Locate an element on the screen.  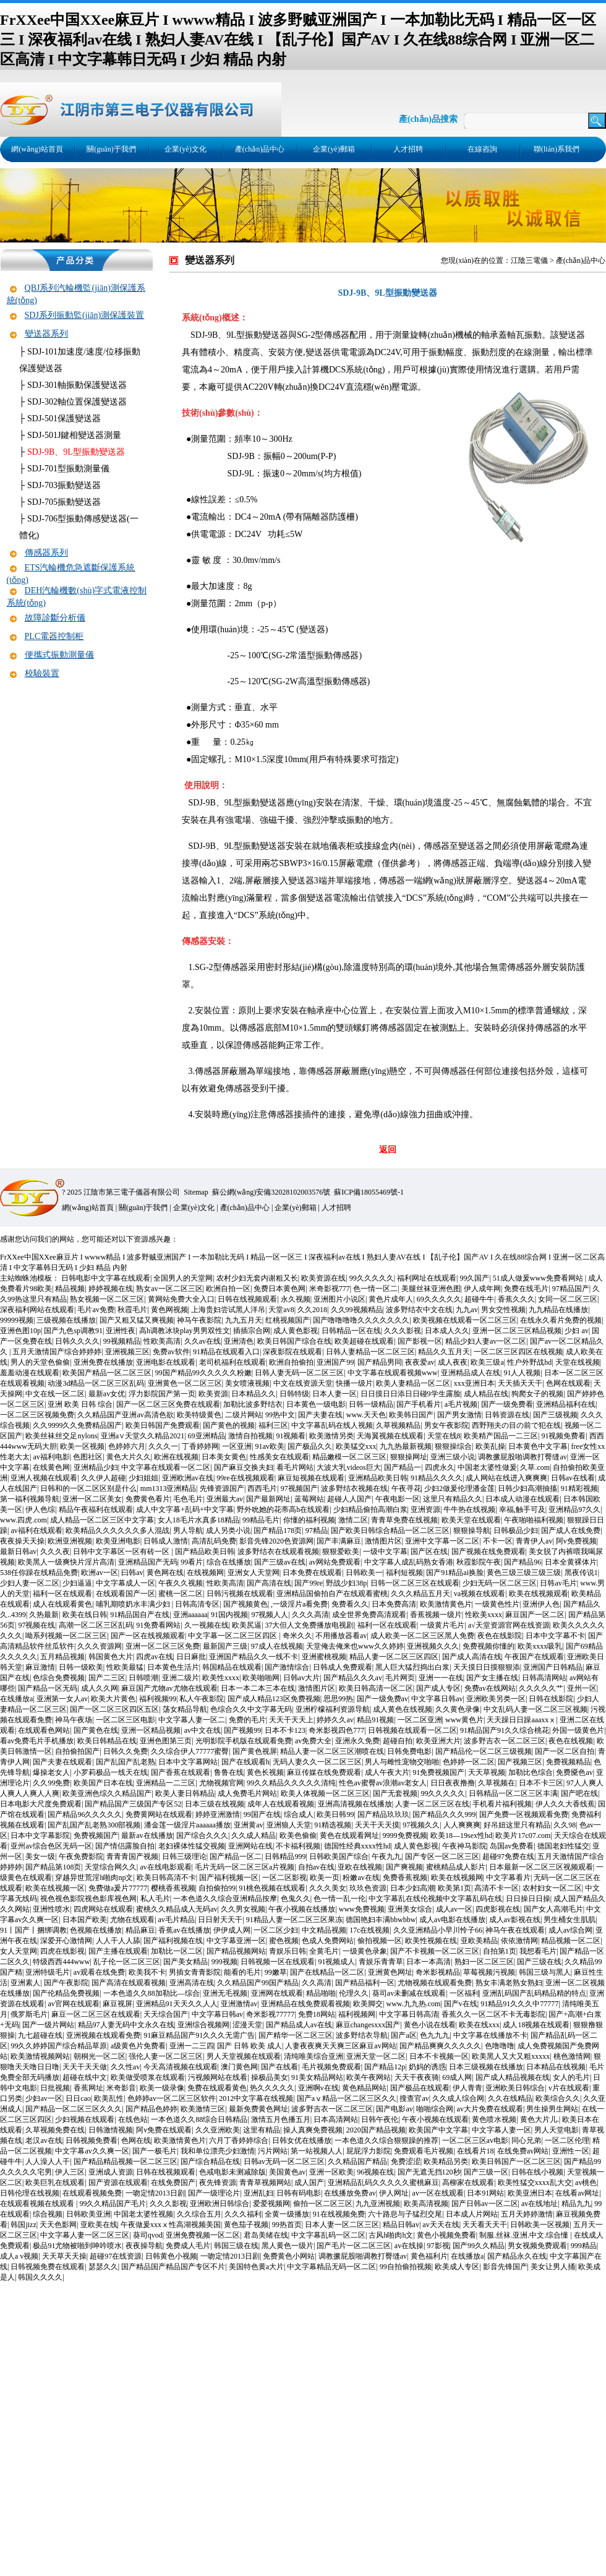
91视频看 is located at coordinates (290, 1436).